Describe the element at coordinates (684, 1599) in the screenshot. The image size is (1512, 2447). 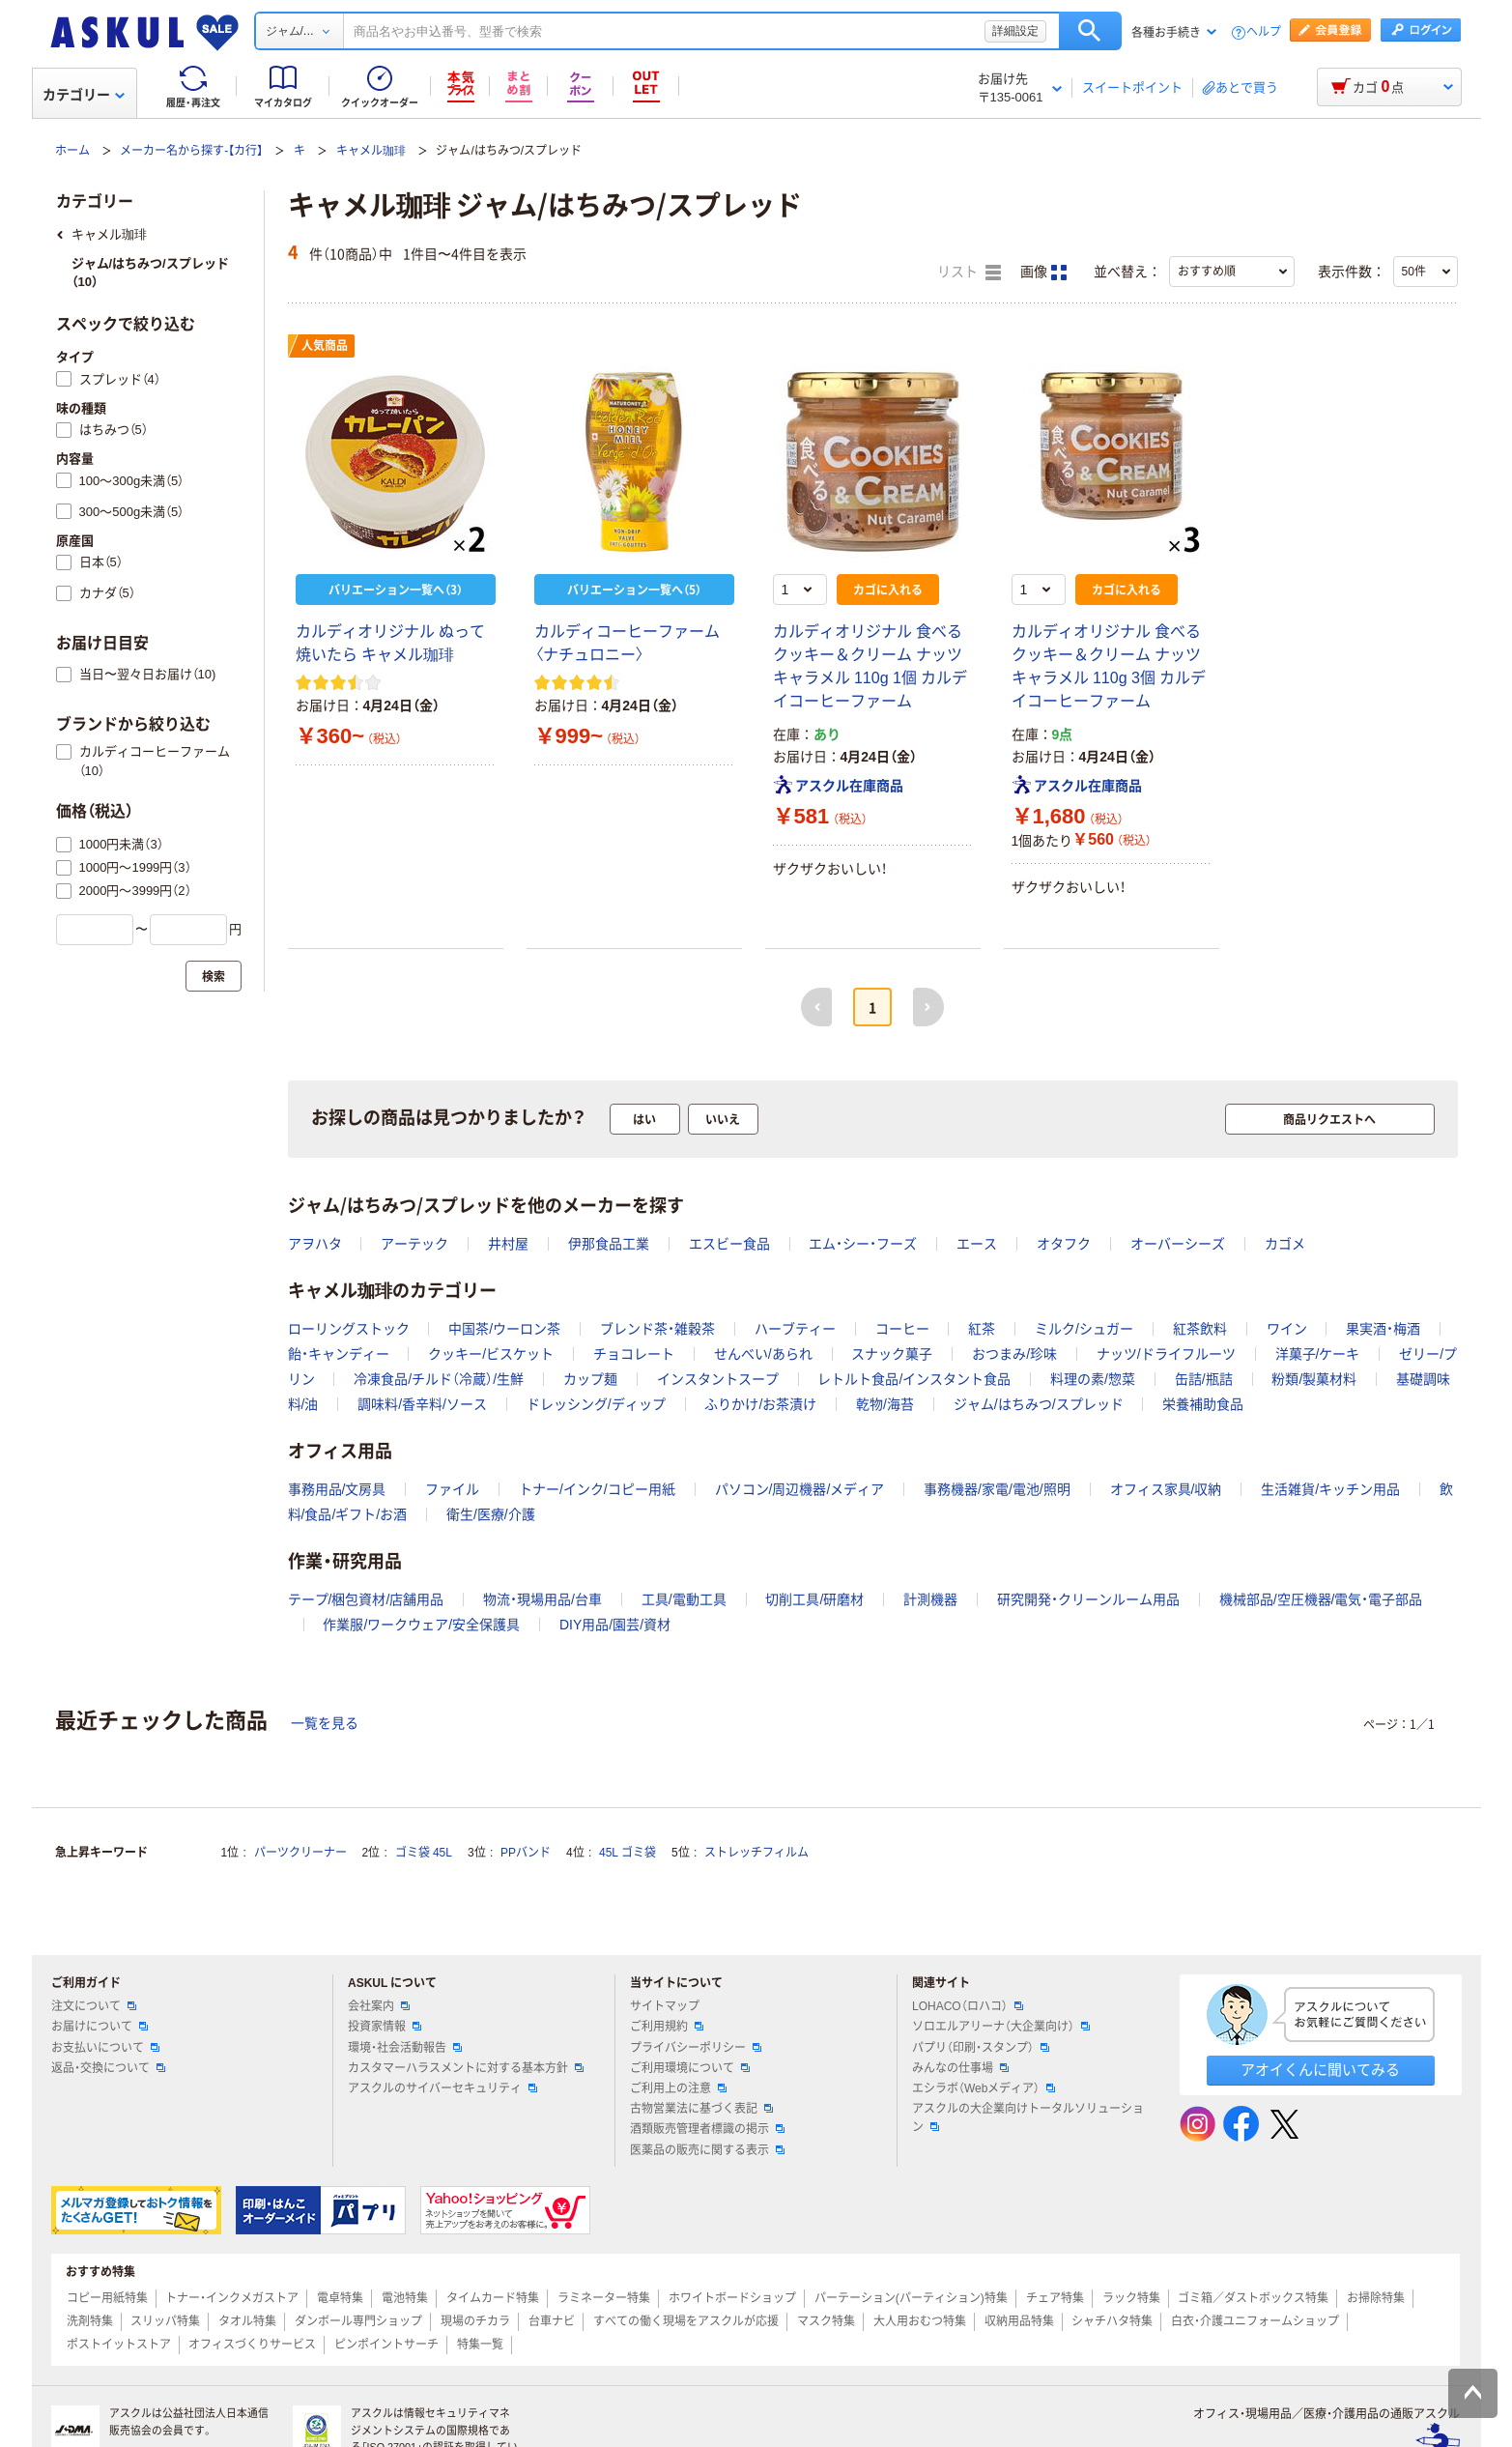
I see `工具/電動工具` at that location.